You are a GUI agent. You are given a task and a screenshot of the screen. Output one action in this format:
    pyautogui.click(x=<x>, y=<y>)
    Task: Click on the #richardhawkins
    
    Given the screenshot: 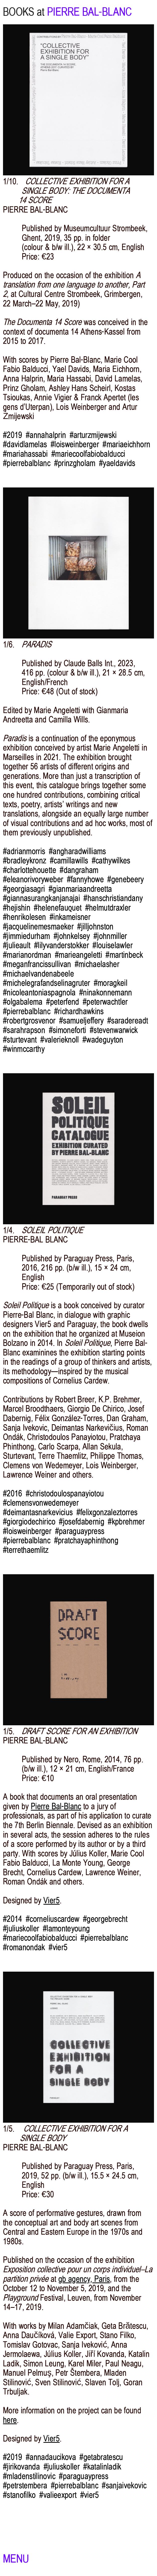 What is the action you would take?
    pyautogui.click(x=79, y=1011)
    